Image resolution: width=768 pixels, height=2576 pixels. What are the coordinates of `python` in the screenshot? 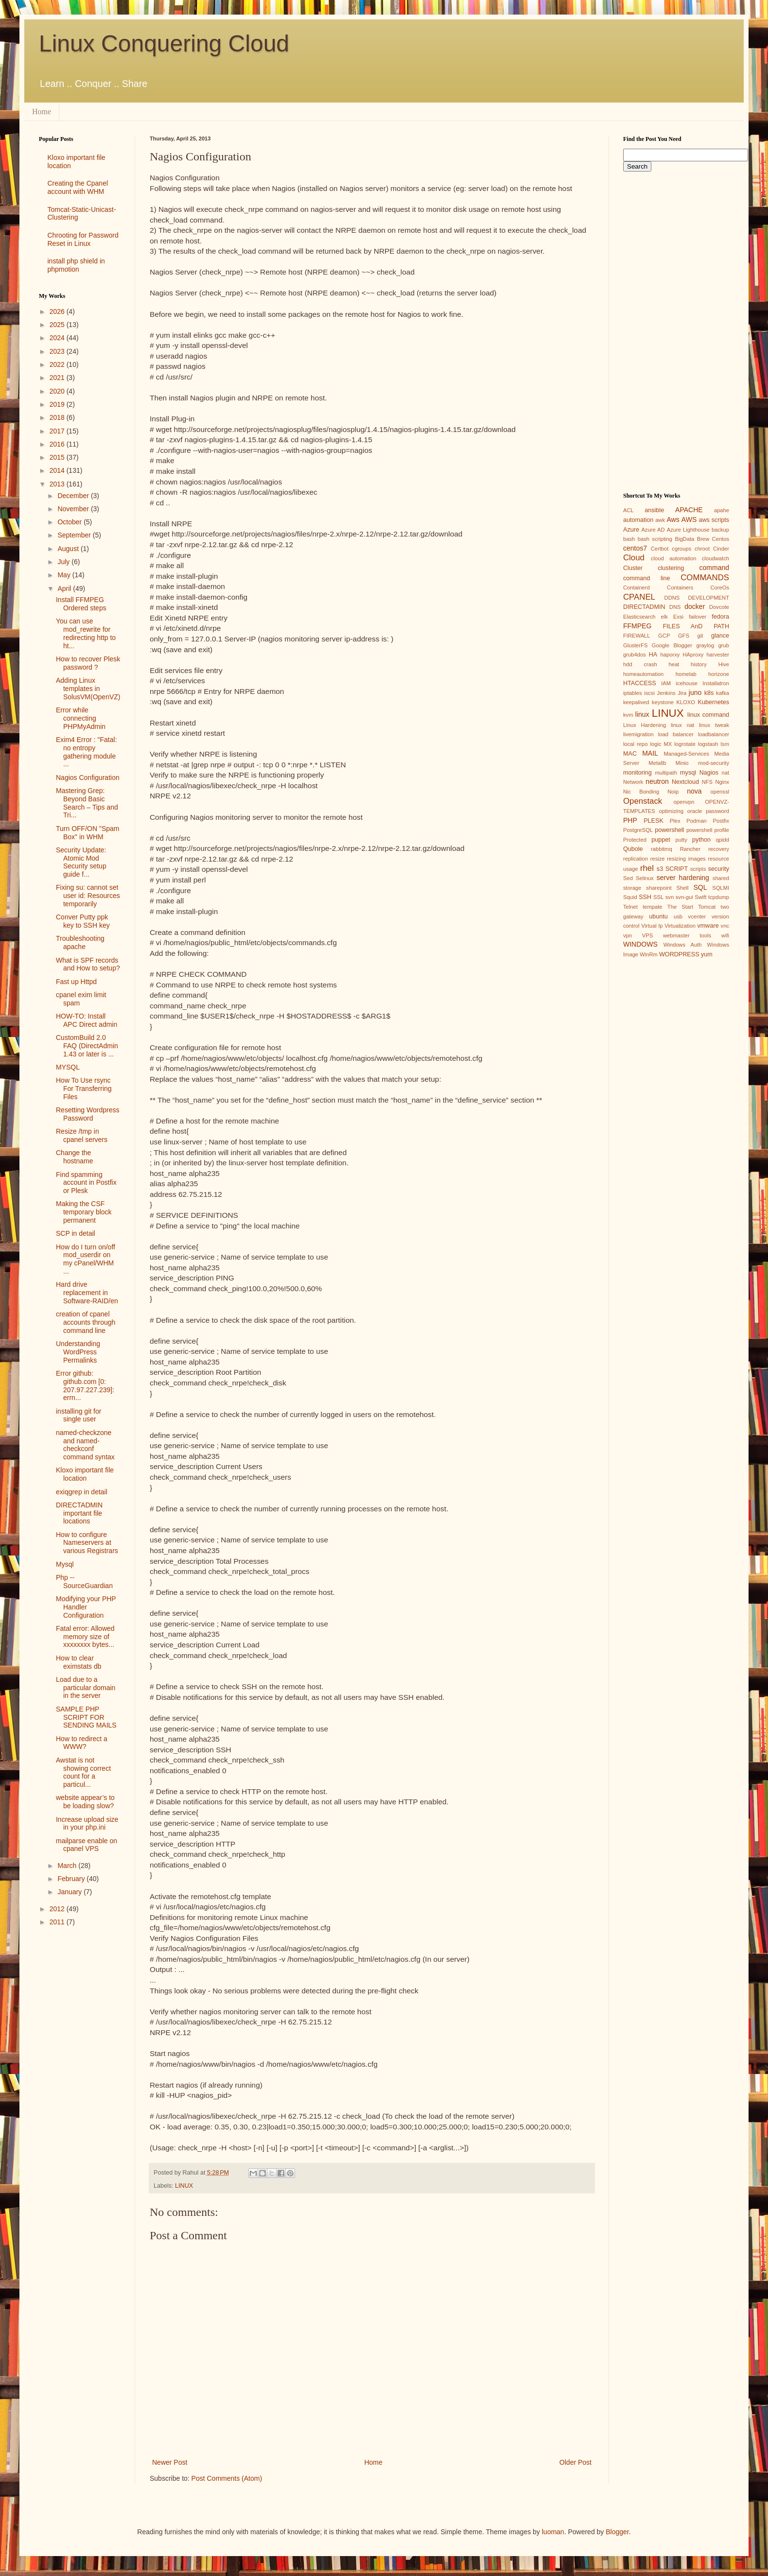 It's located at (701, 839).